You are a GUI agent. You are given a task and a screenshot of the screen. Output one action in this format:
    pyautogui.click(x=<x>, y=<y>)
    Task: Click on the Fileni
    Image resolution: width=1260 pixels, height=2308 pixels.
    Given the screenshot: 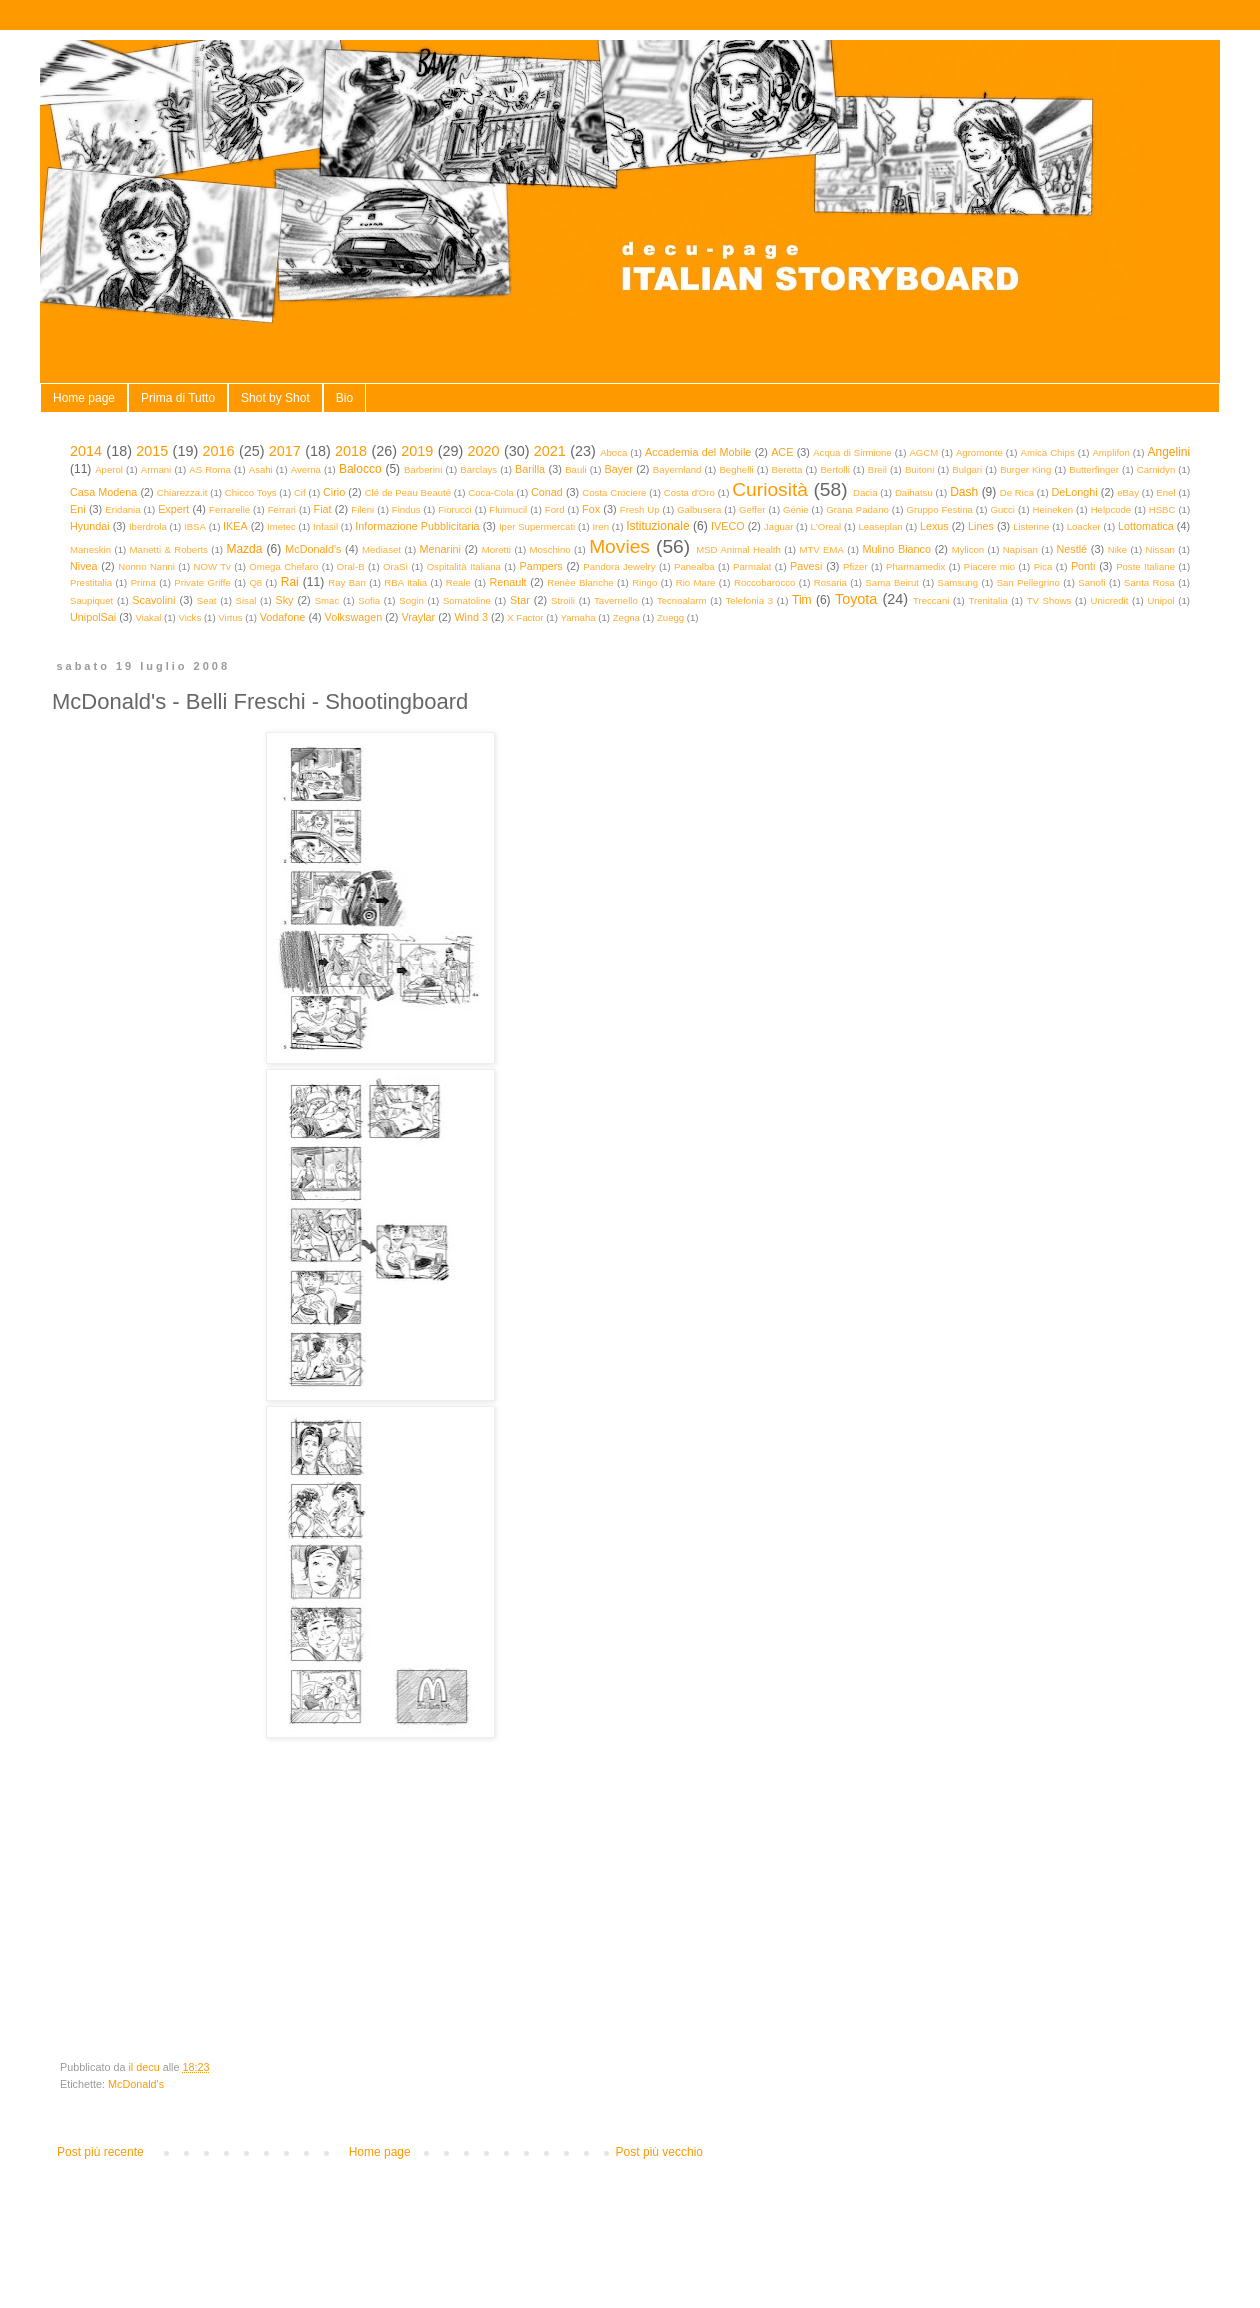 What is the action you would take?
    pyautogui.click(x=362, y=509)
    